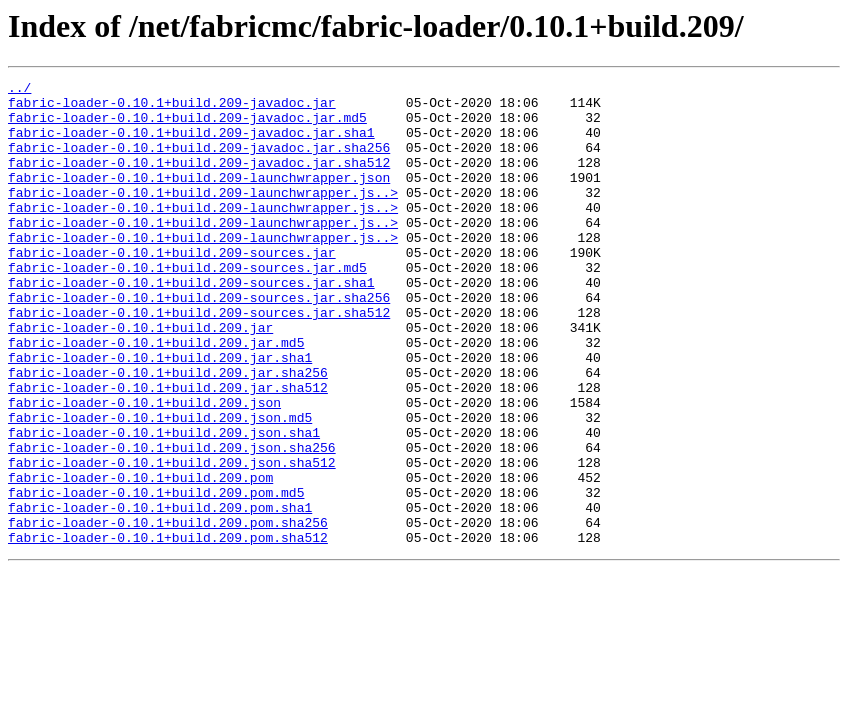 This screenshot has width=848, height=720. I want to click on fabric-loader-0.10.1+build.209-launchwrapper.json, so click(199, 198).